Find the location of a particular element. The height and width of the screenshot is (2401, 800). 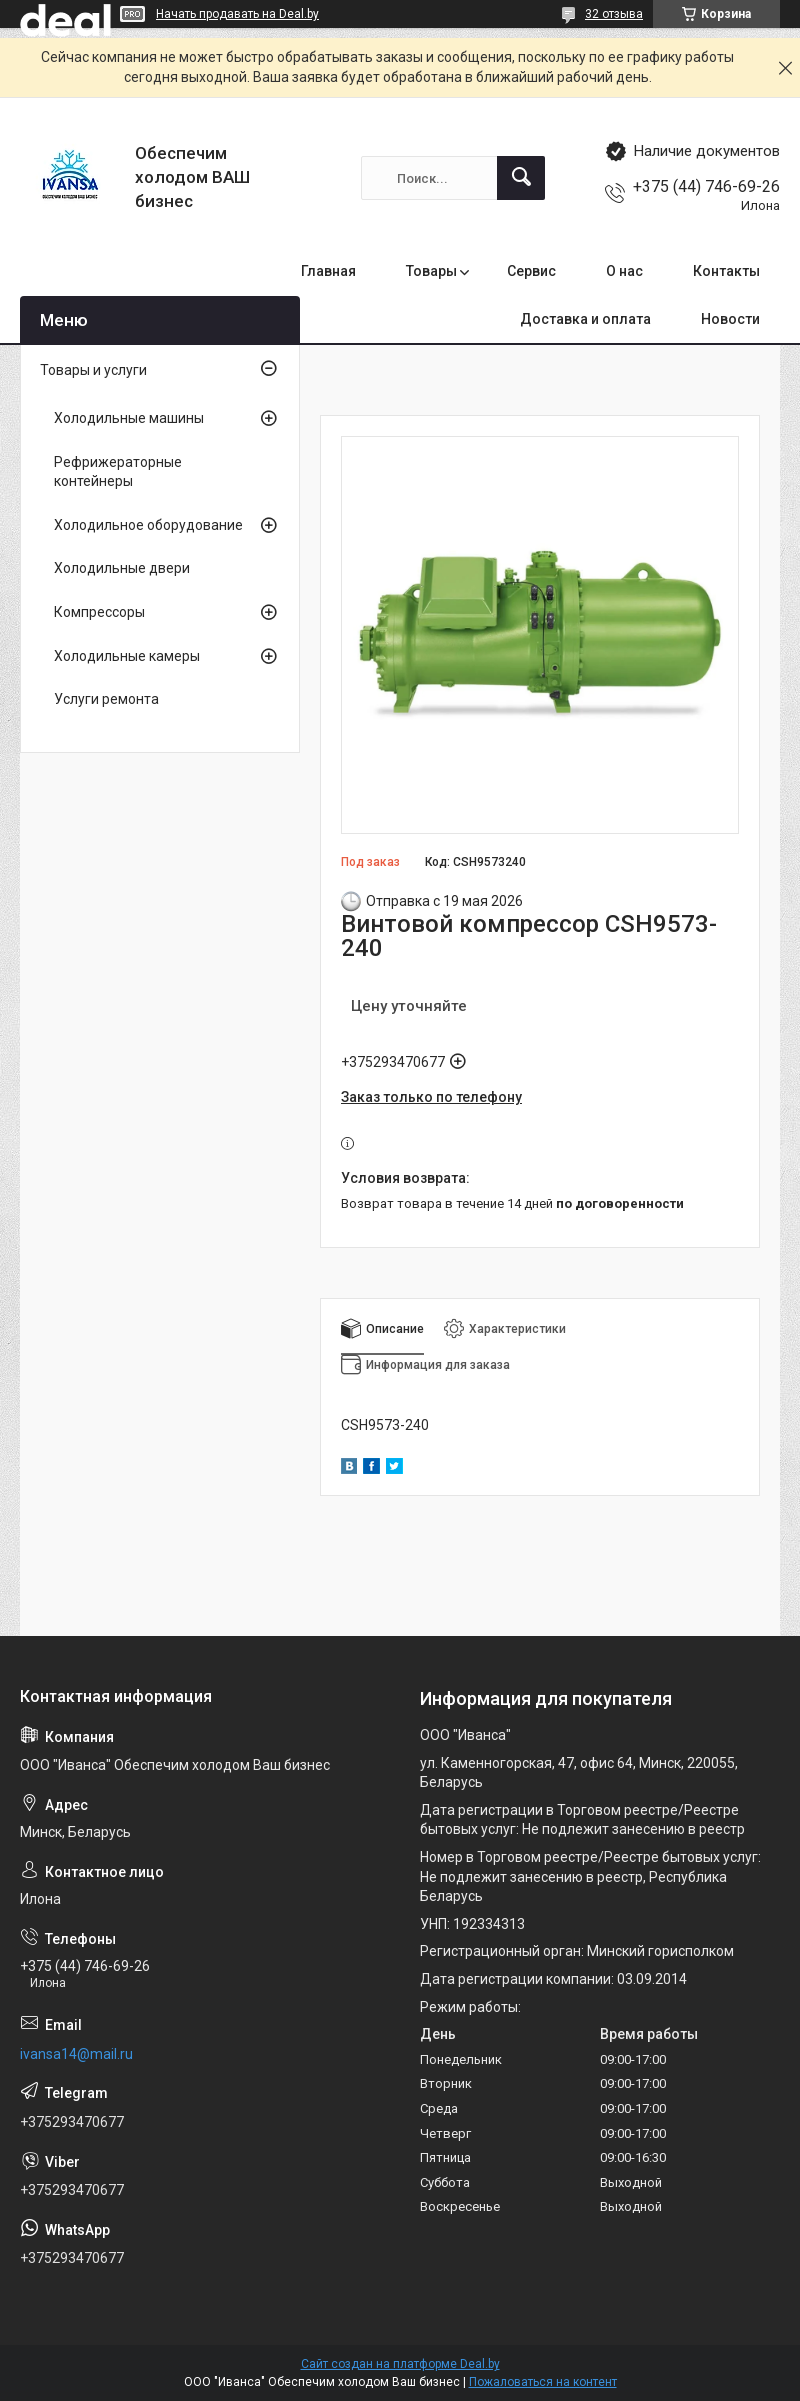

Холодильные камеры is located at coordinates (127, 656).